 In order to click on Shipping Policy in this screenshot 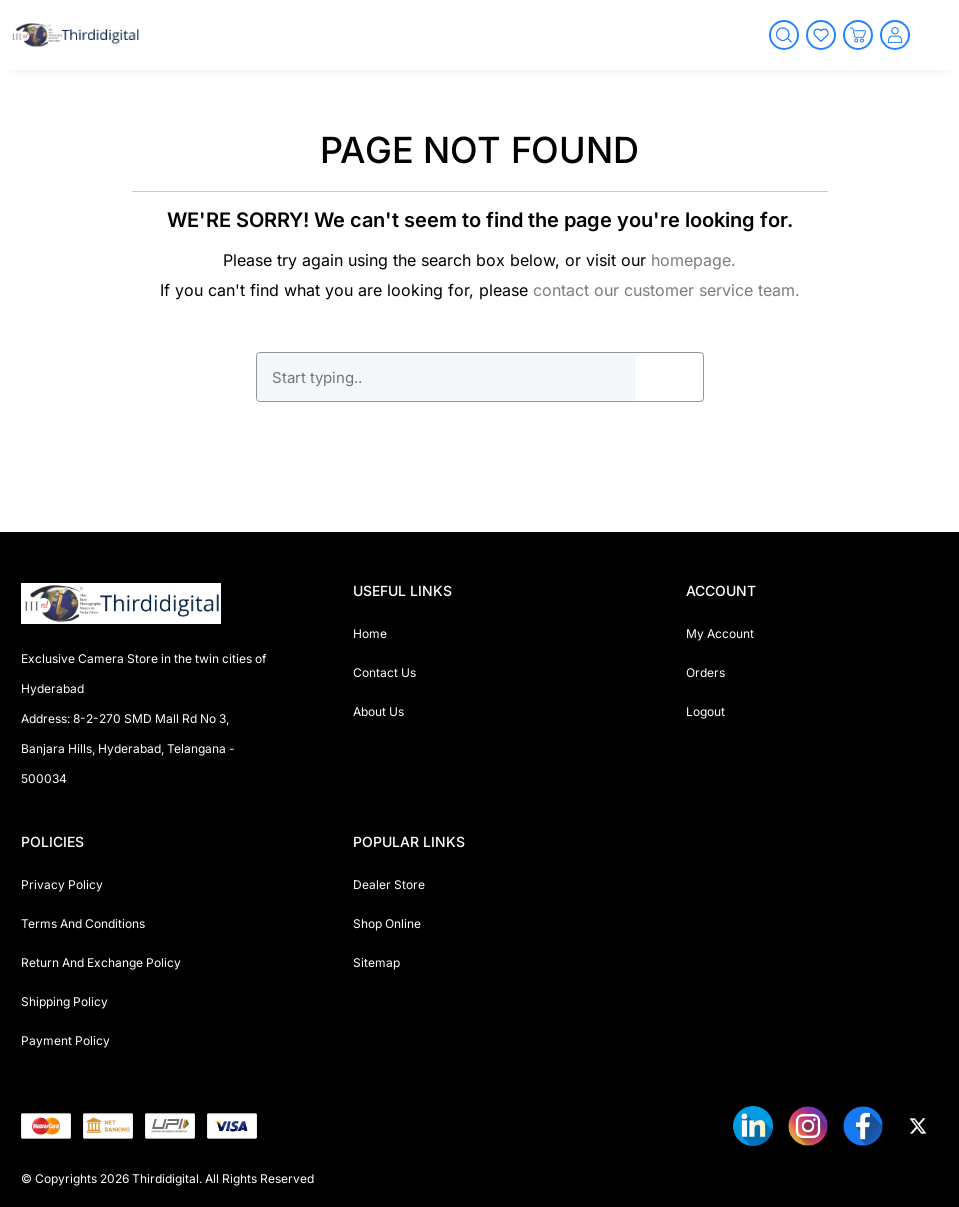, I will do `click(64, 1001)`.